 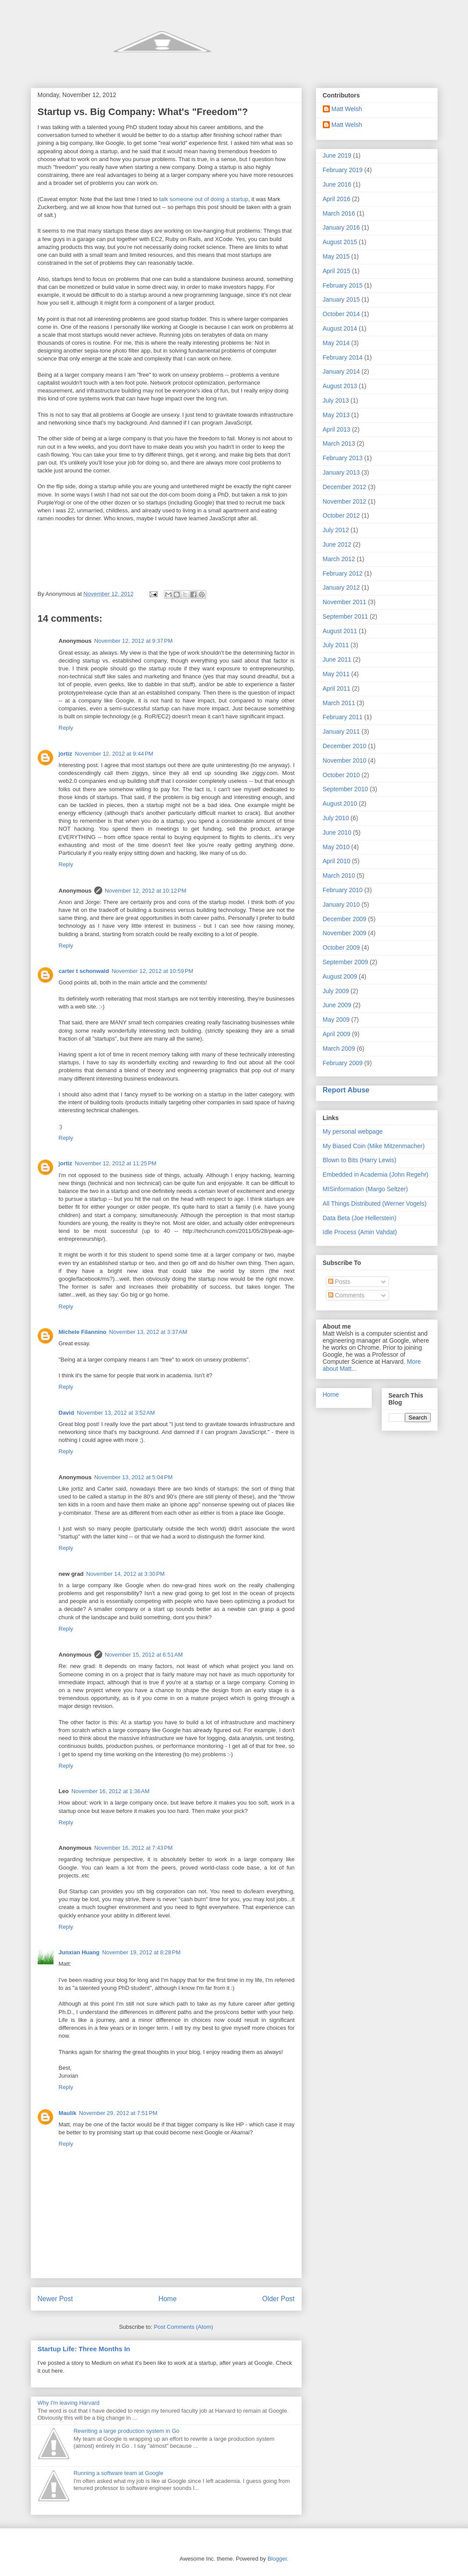 What do you see at coordinates (365, 1189) in the screenshot?
I see `MISinformation (Margo Seltzer)` at bounding box center [365, 1189].